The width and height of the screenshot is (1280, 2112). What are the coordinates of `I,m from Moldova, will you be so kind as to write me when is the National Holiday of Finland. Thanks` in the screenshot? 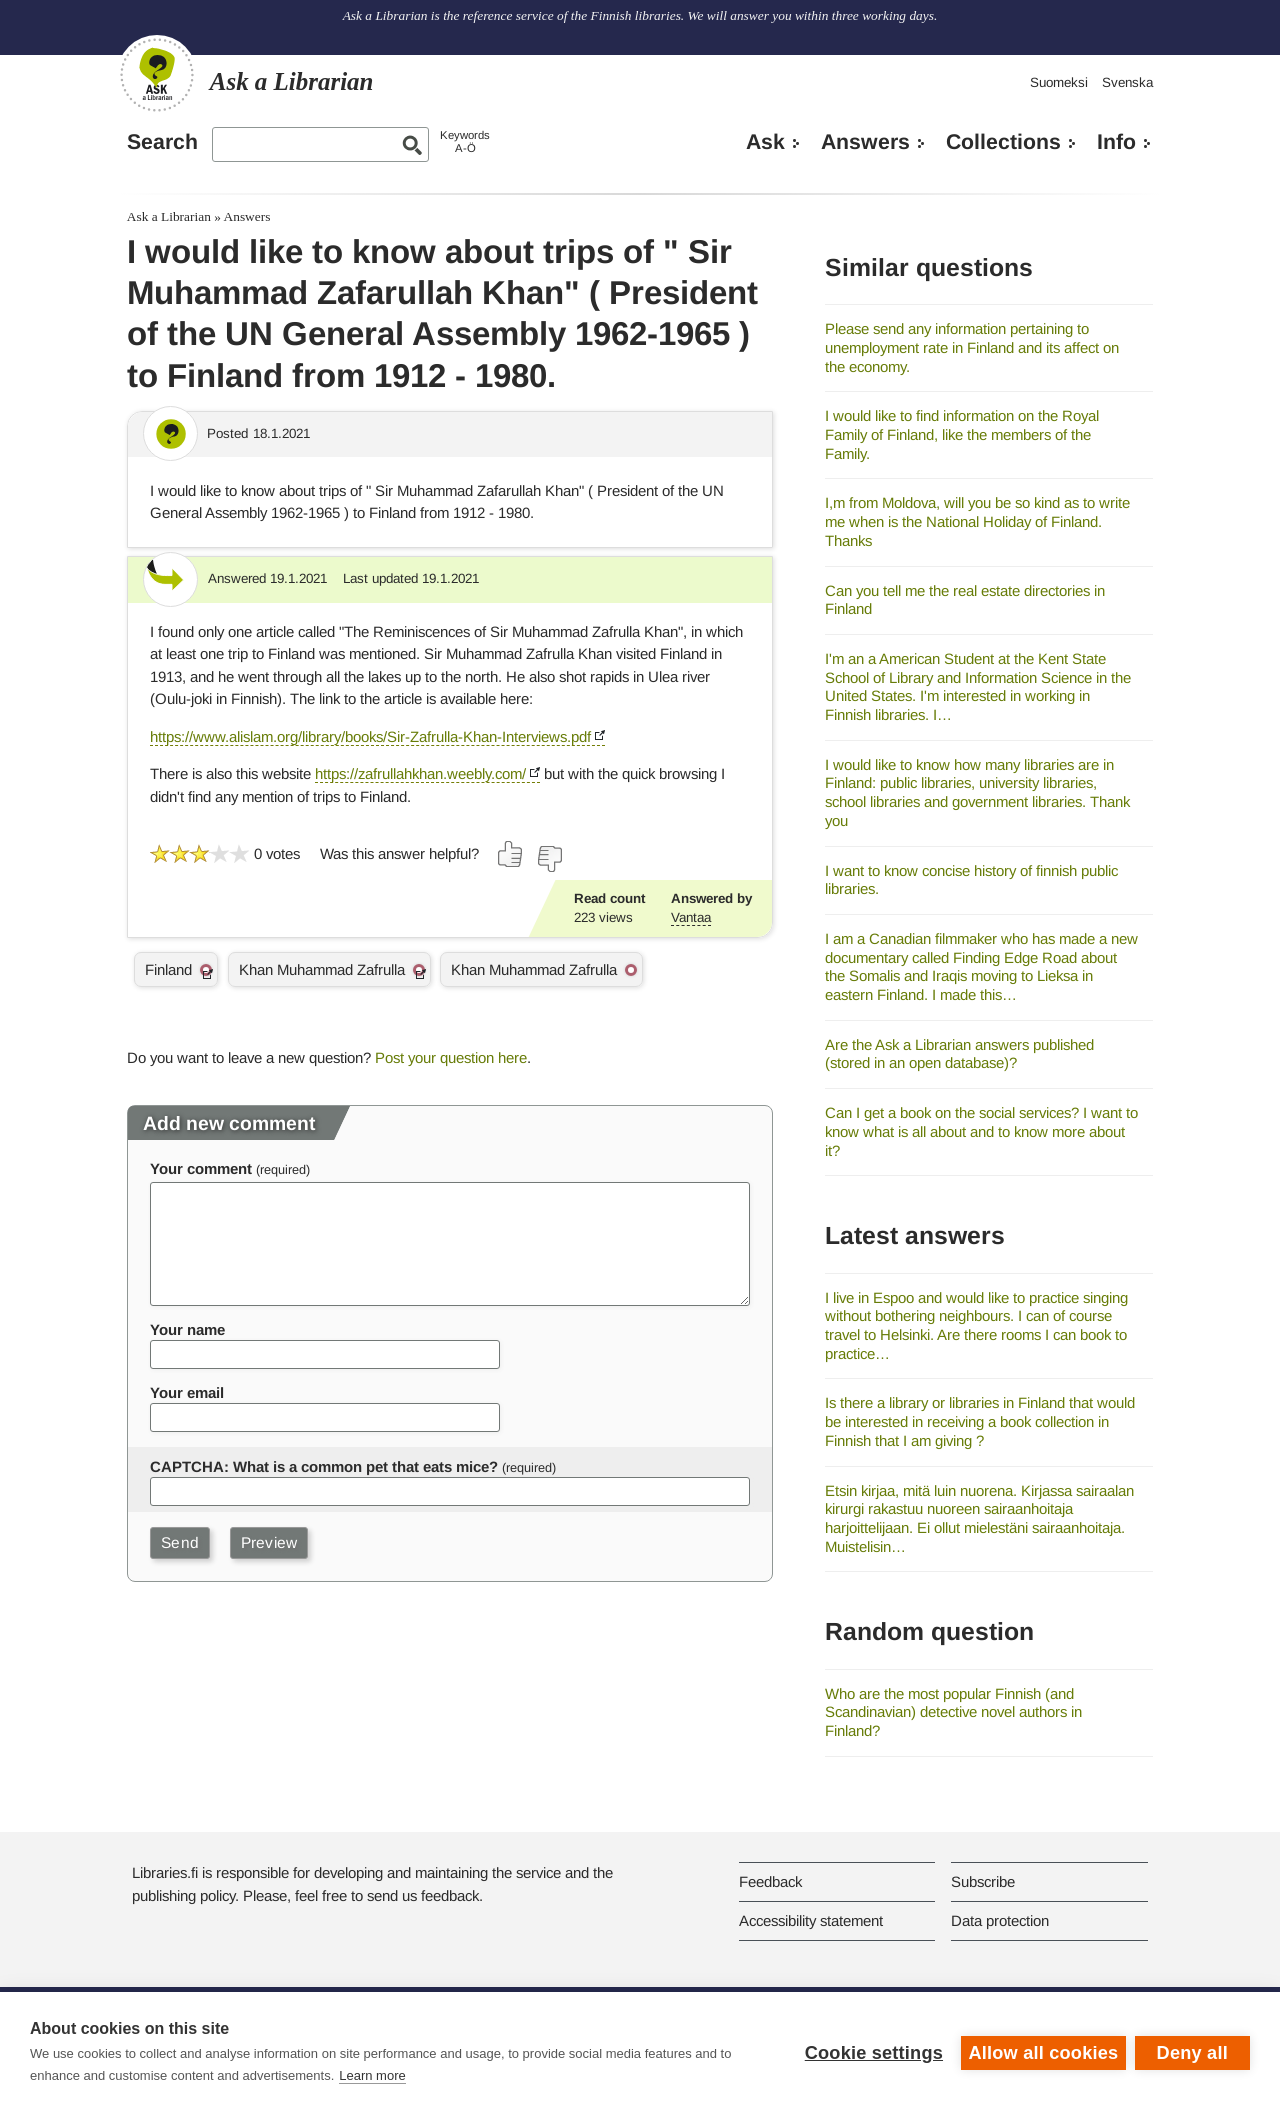 It's located at (977, 521).